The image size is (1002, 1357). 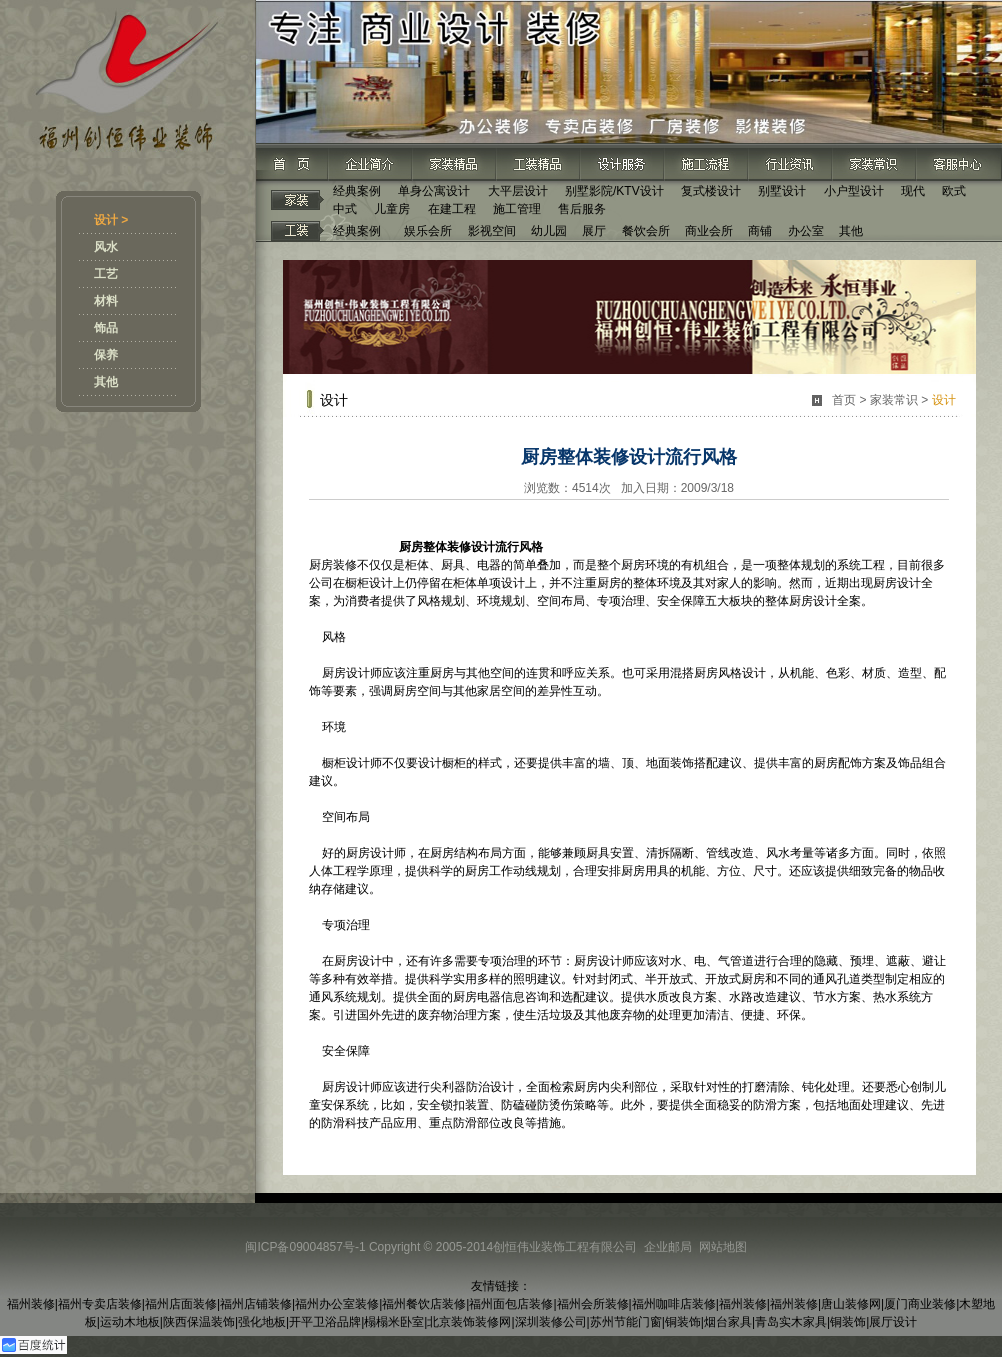 What do you see at coordinates (424, 1304) in the screenshot?
I see `福州餐饮店装修` at bounding box center [424, 1304].